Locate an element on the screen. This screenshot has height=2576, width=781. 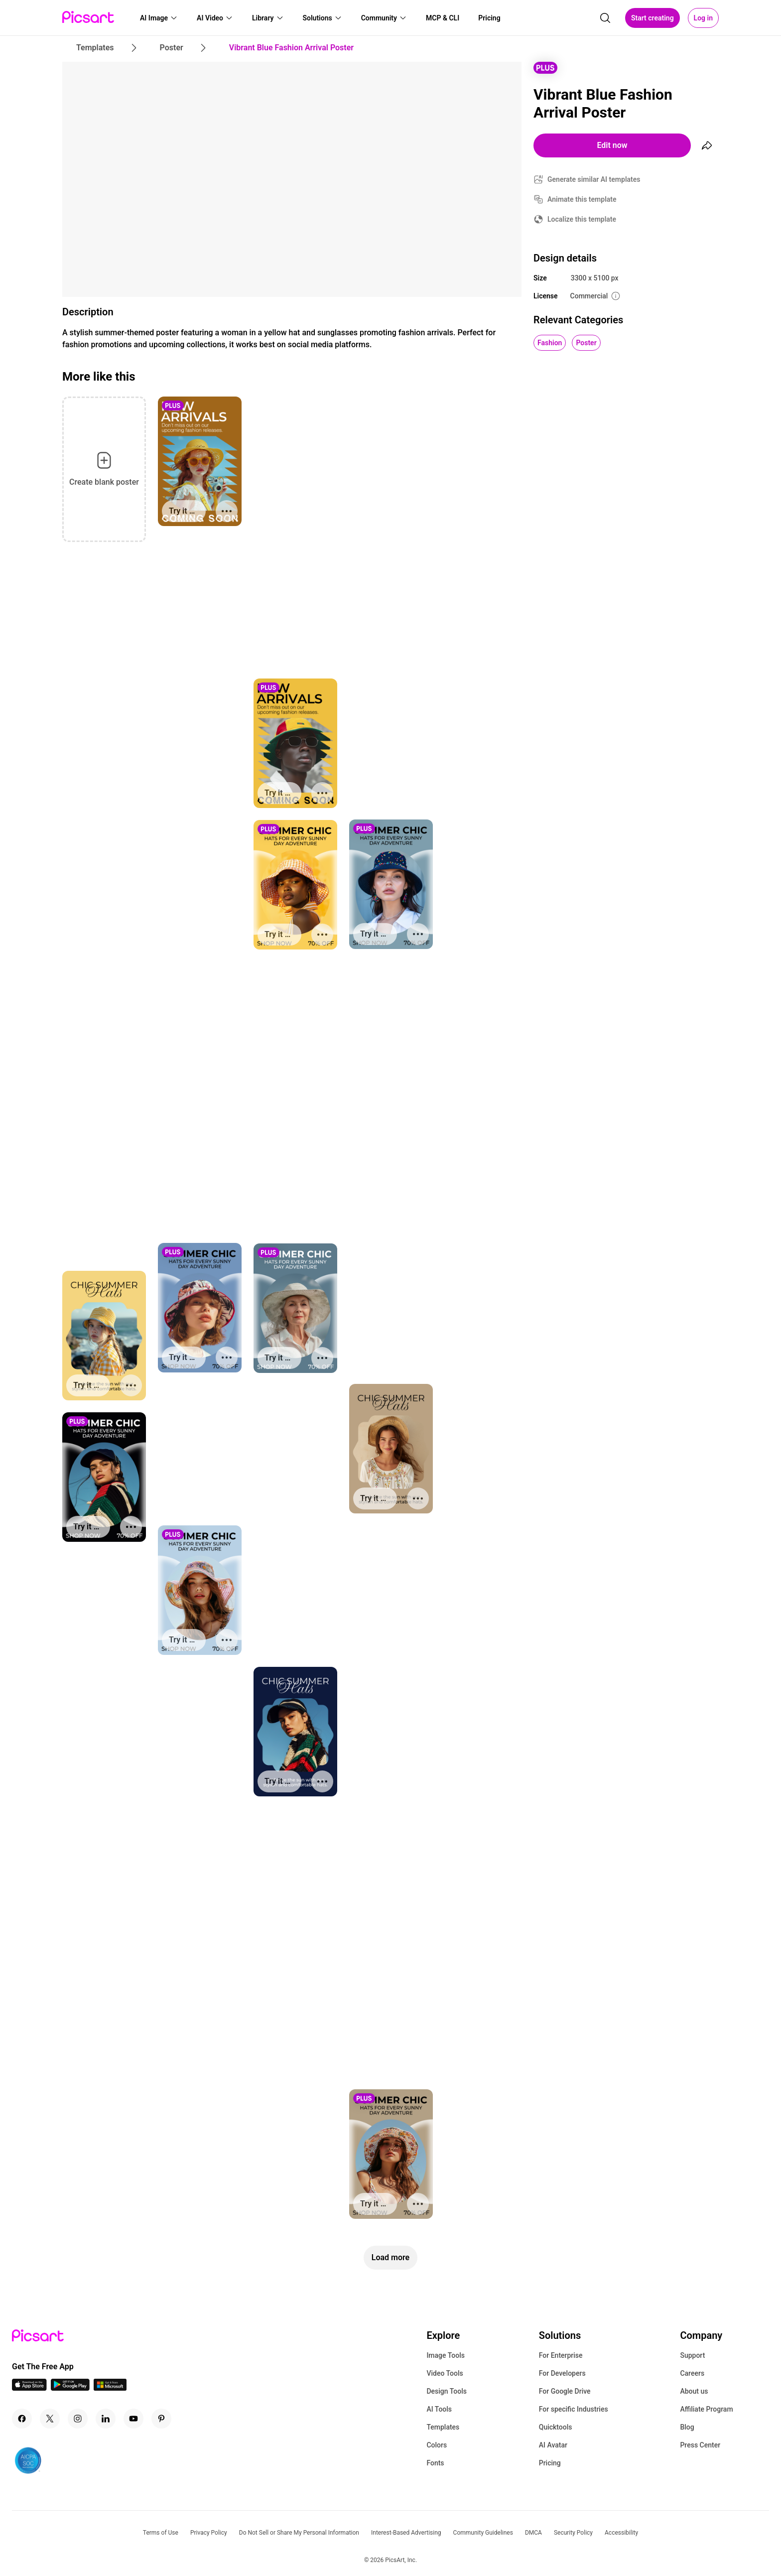
Animate this template is located at coordinates (582, 199).